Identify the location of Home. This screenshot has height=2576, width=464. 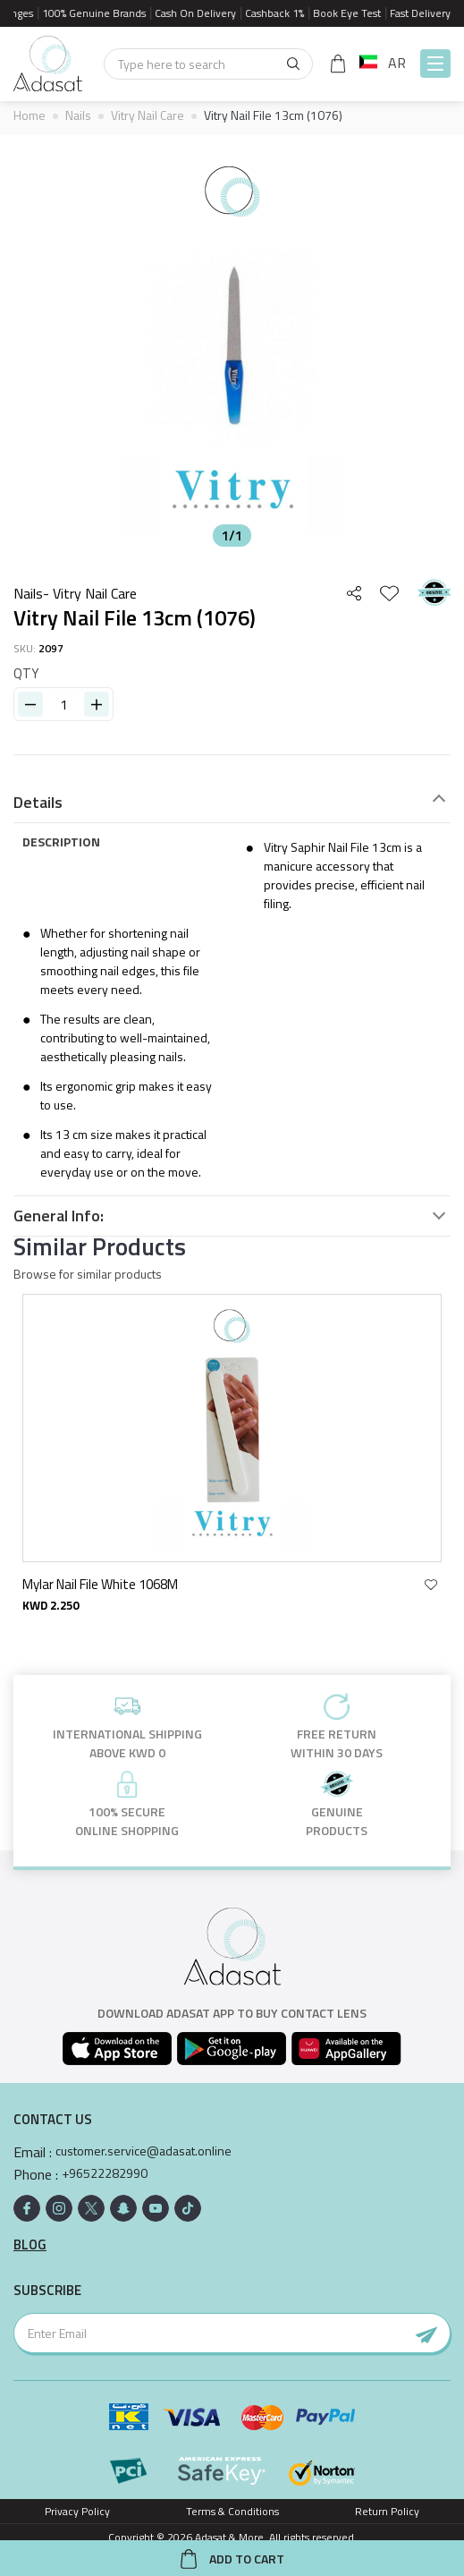
(29, 115).